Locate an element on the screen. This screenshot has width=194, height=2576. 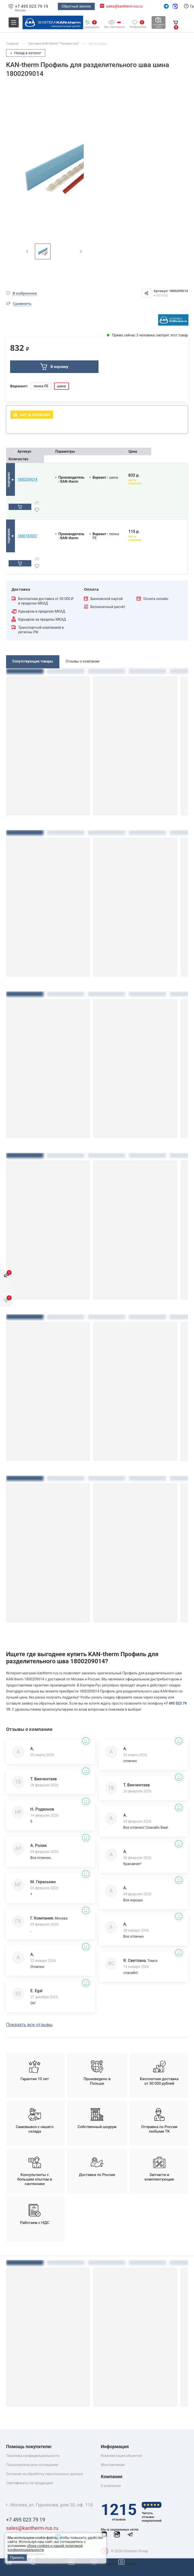
Каталог товаров is located at coordinates (49, 2563).